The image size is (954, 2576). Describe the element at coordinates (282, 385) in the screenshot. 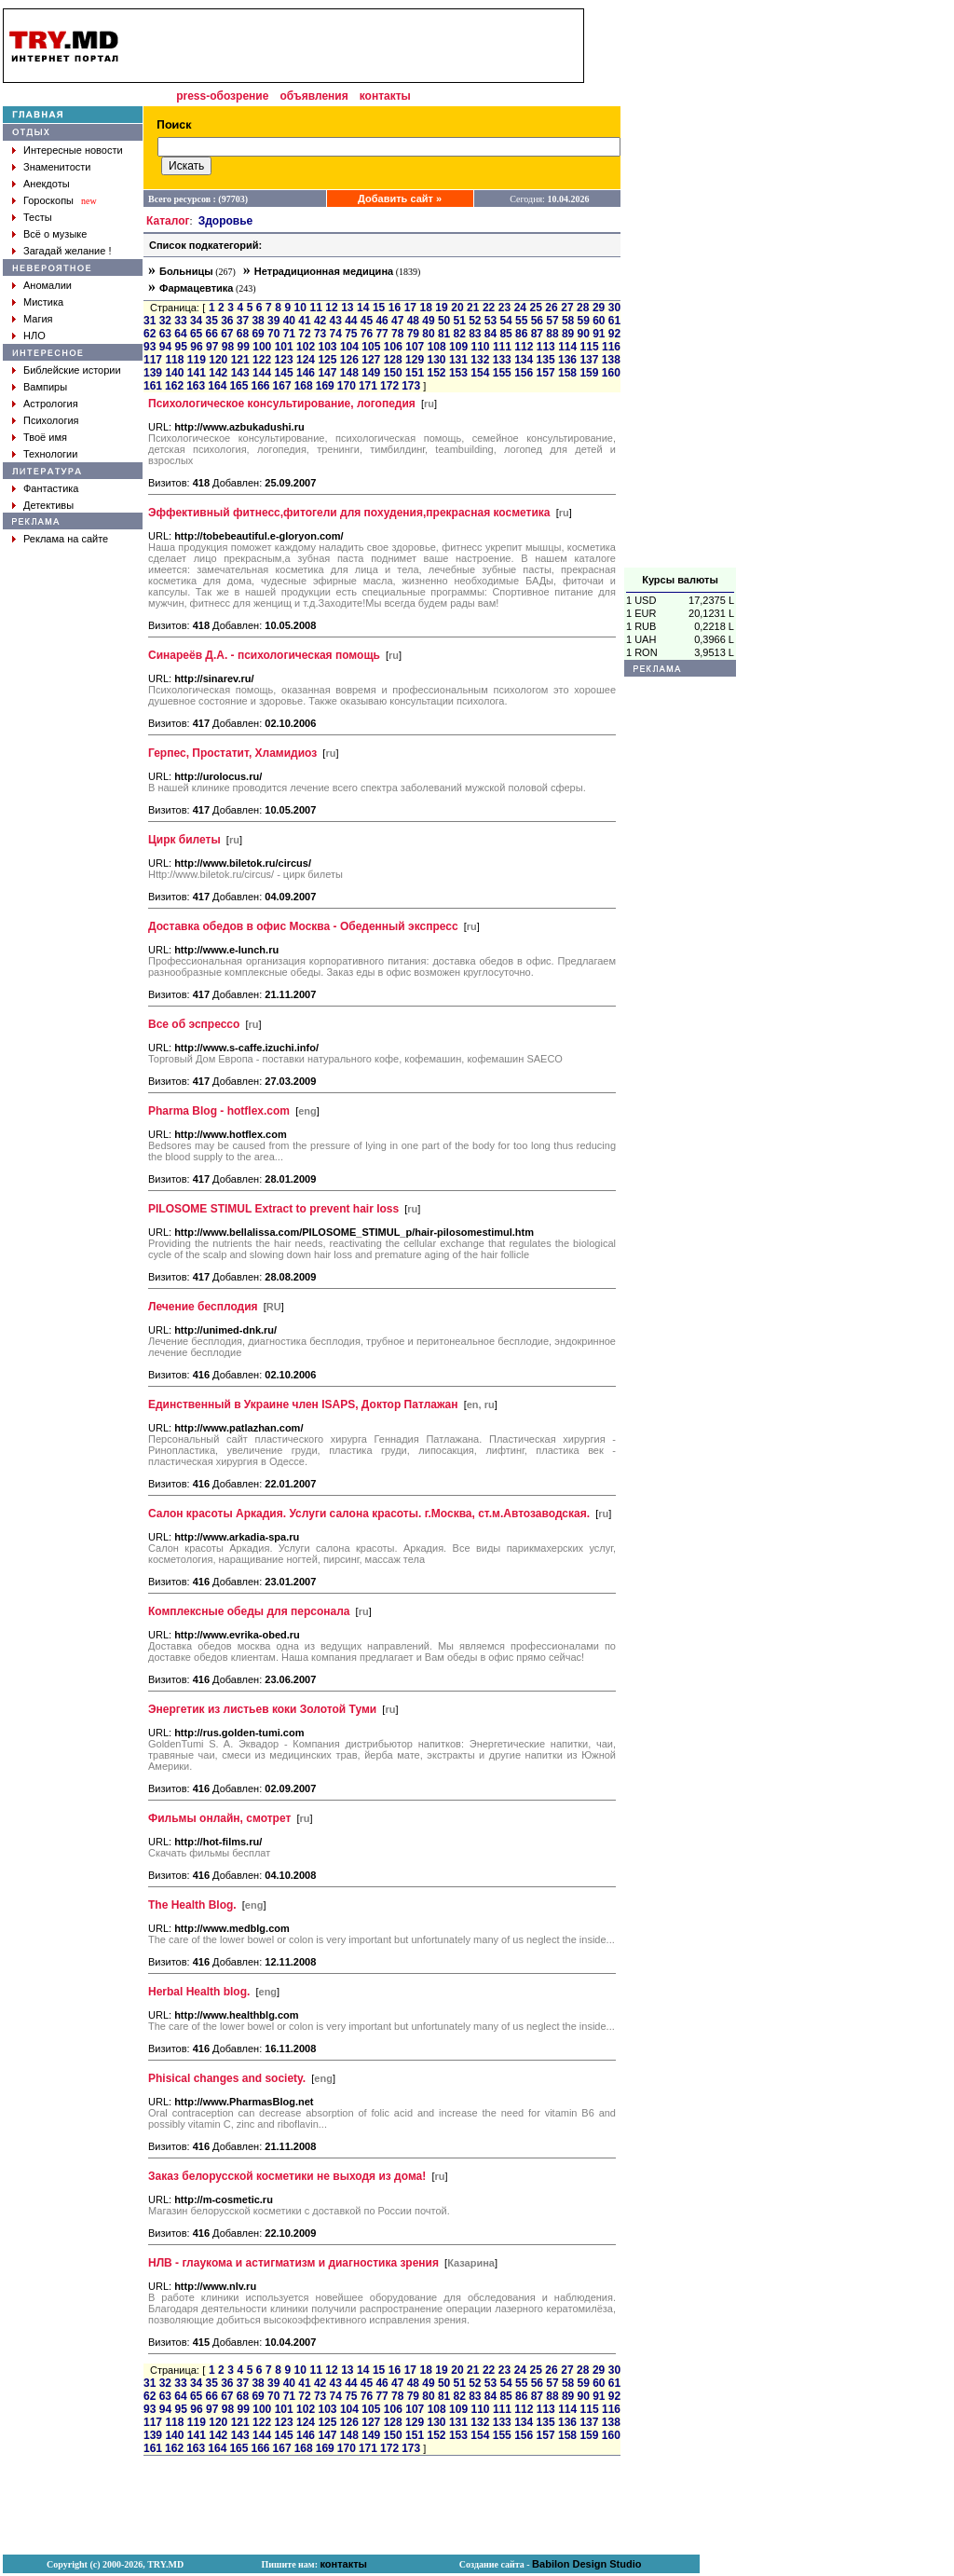

I see `167` at that location.